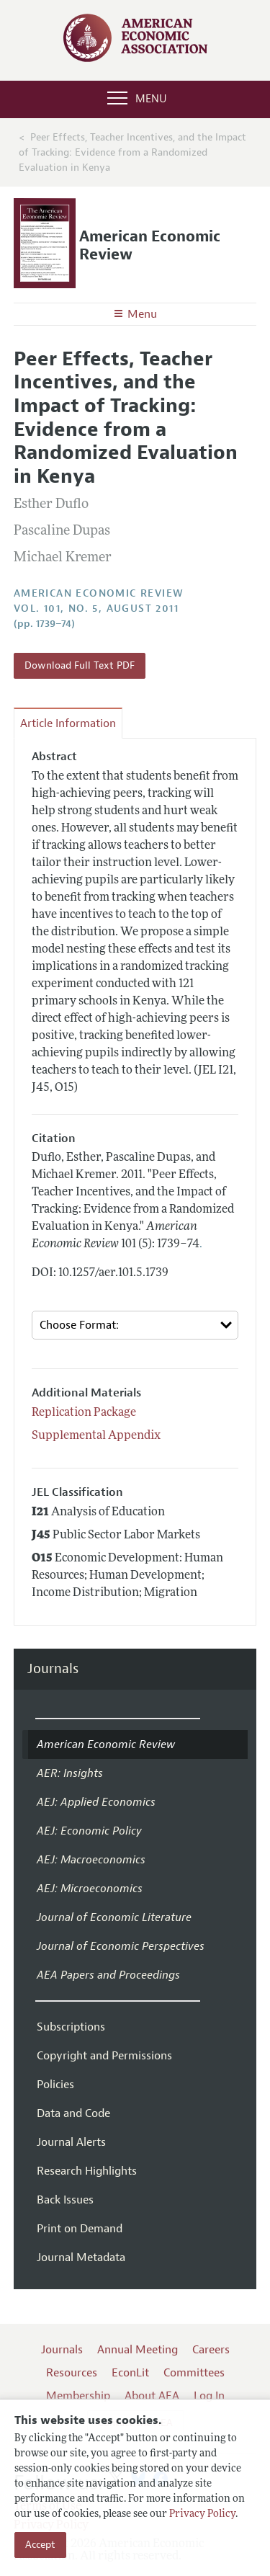 Image resolution: width=270 pixels, height=2576 pixels. I want to click on Careers, so click(211, 2350).